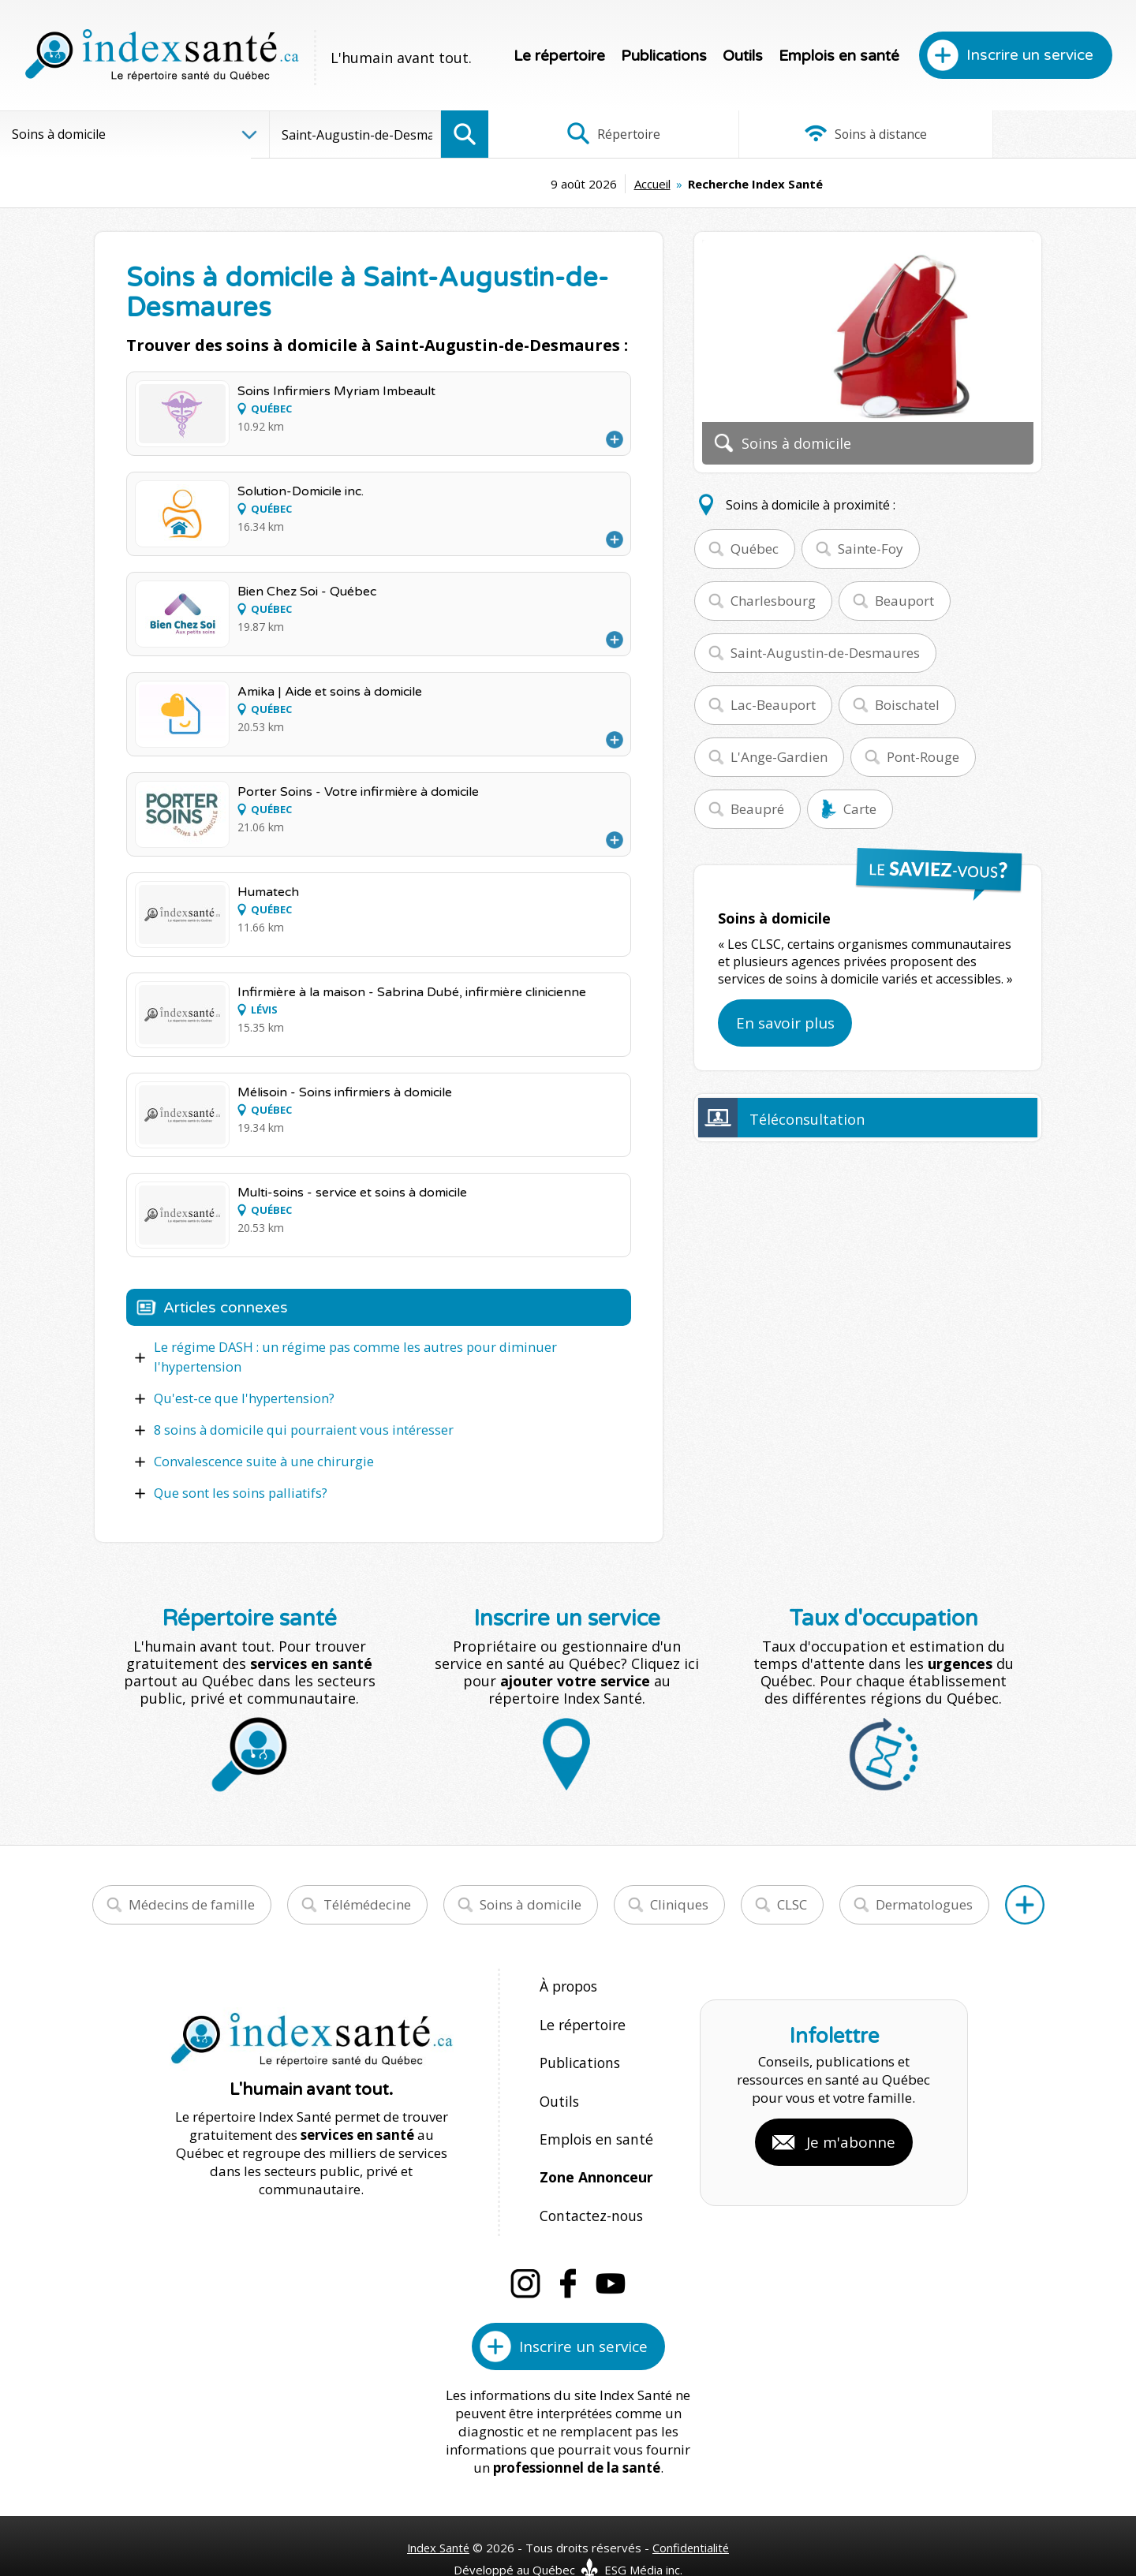 The image size is (1136, 2576). I want to click on Emplois en santé, so click(839, 56).